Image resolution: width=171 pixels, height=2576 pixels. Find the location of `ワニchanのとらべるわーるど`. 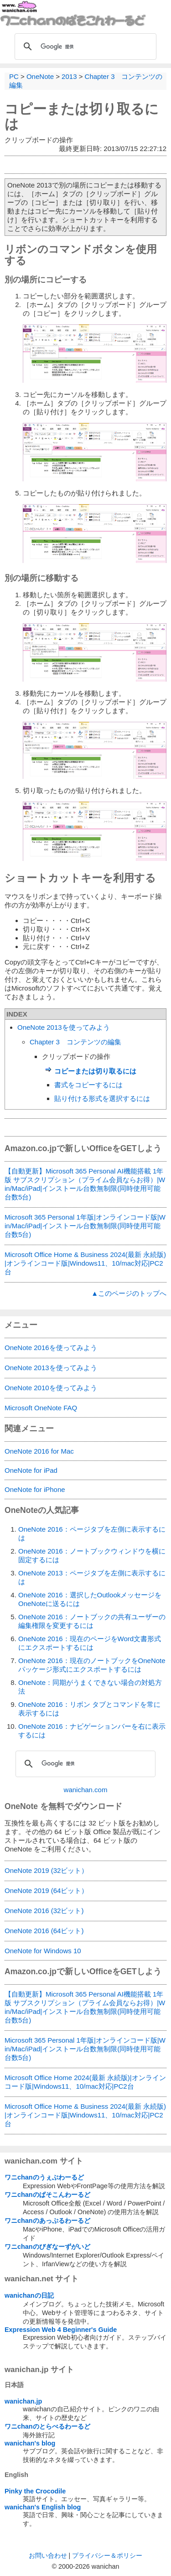

ワニchanのとらべるわーるど is located at coordinates (47, 2426).